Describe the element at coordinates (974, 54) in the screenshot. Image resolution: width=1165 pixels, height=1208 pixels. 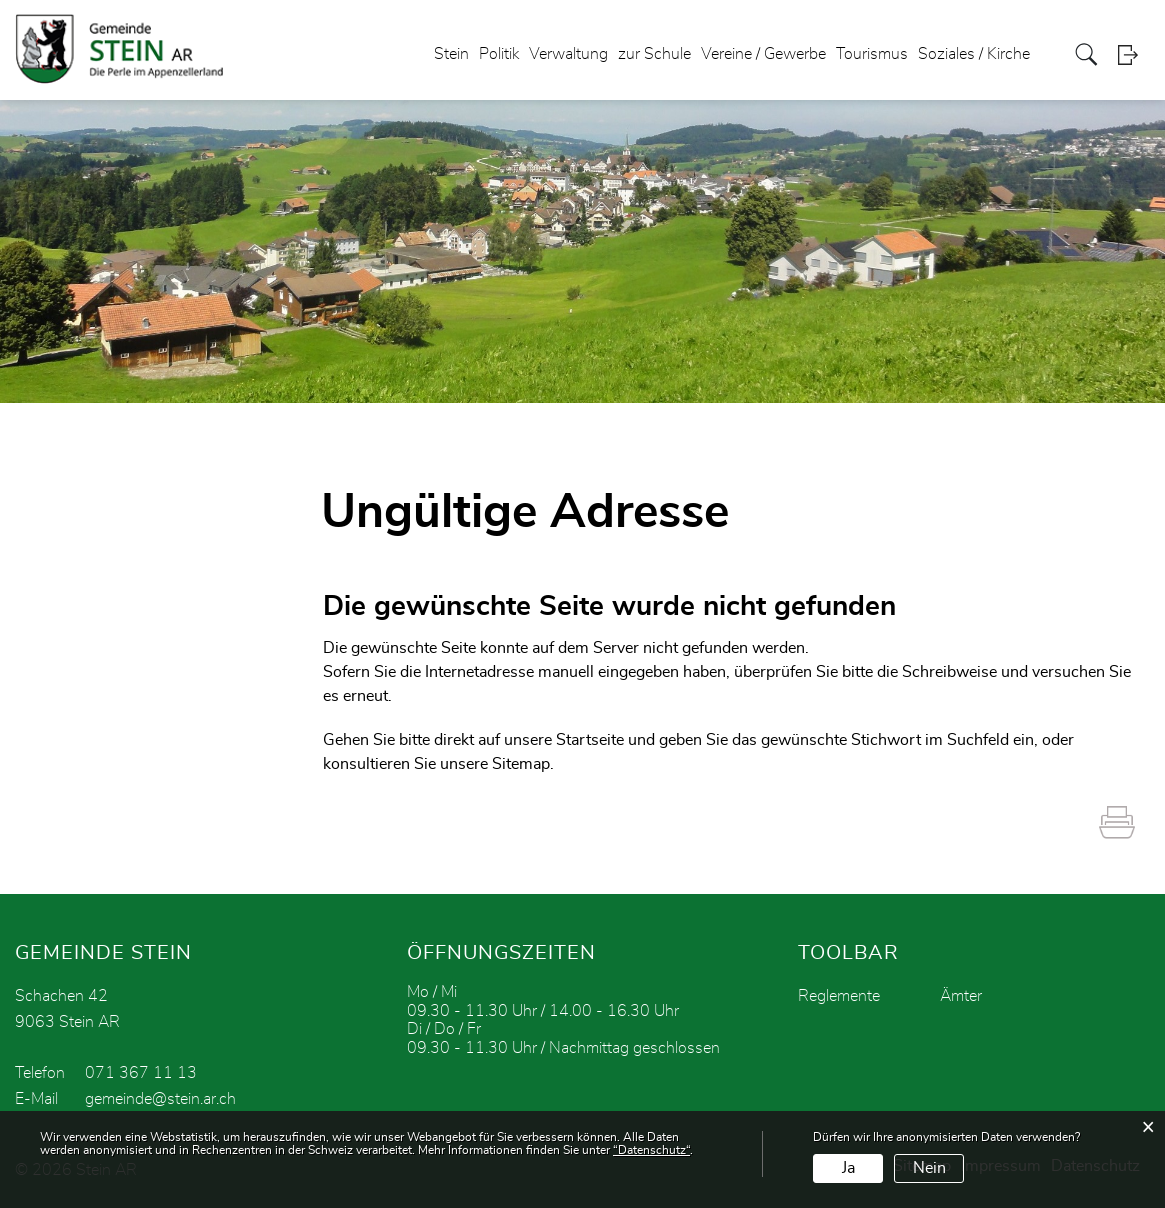
I see `Soziales / Kirche` at that location.